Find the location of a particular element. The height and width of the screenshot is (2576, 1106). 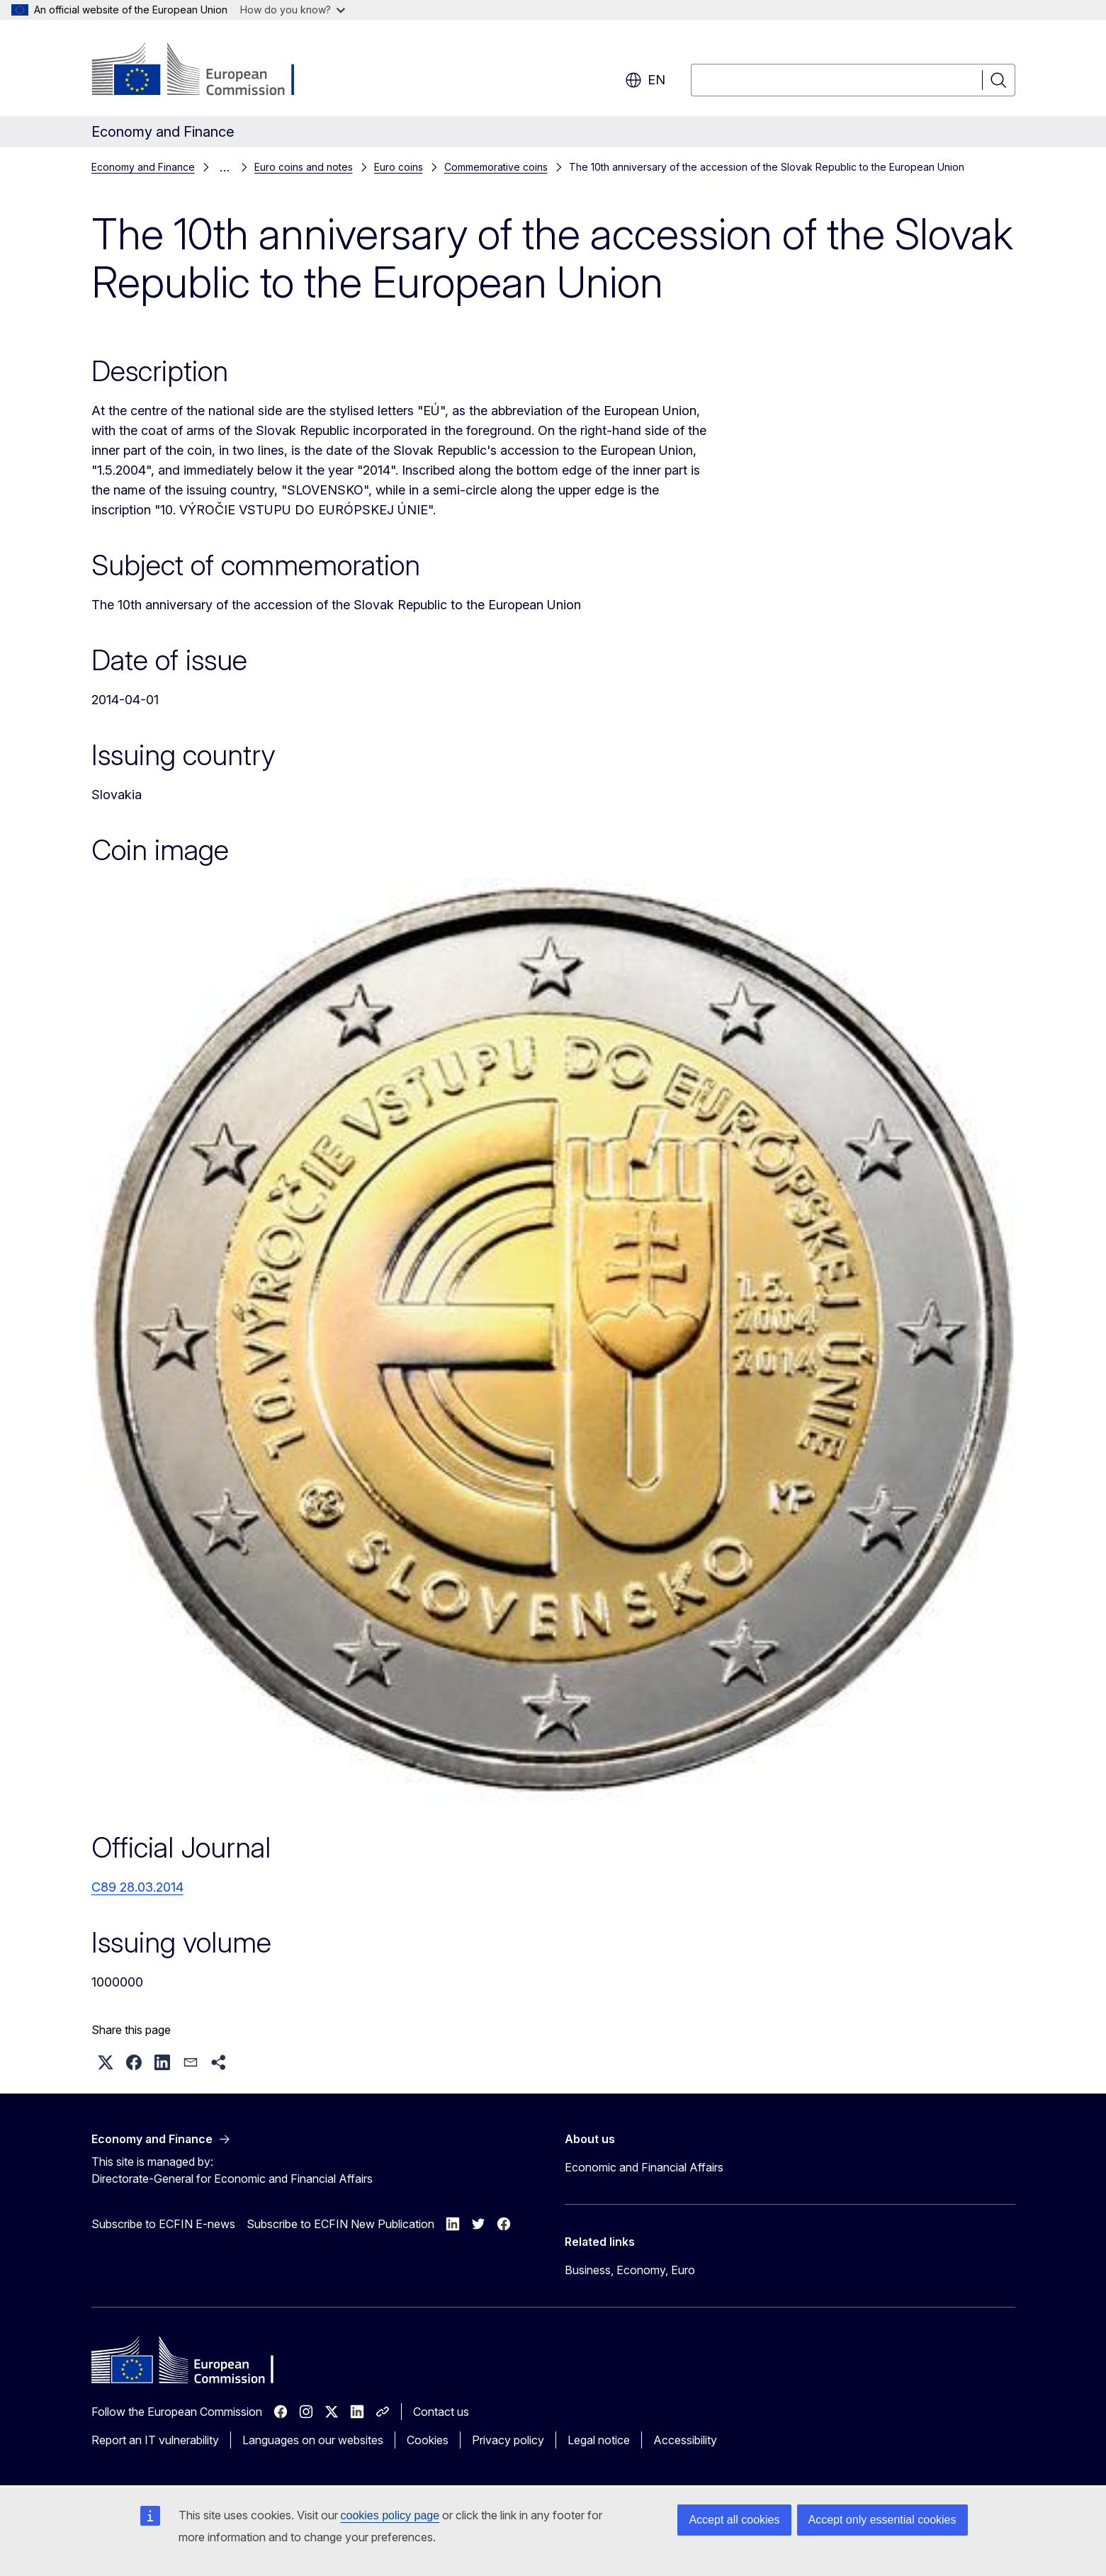

en [button] is located at coordinates (645, 80).